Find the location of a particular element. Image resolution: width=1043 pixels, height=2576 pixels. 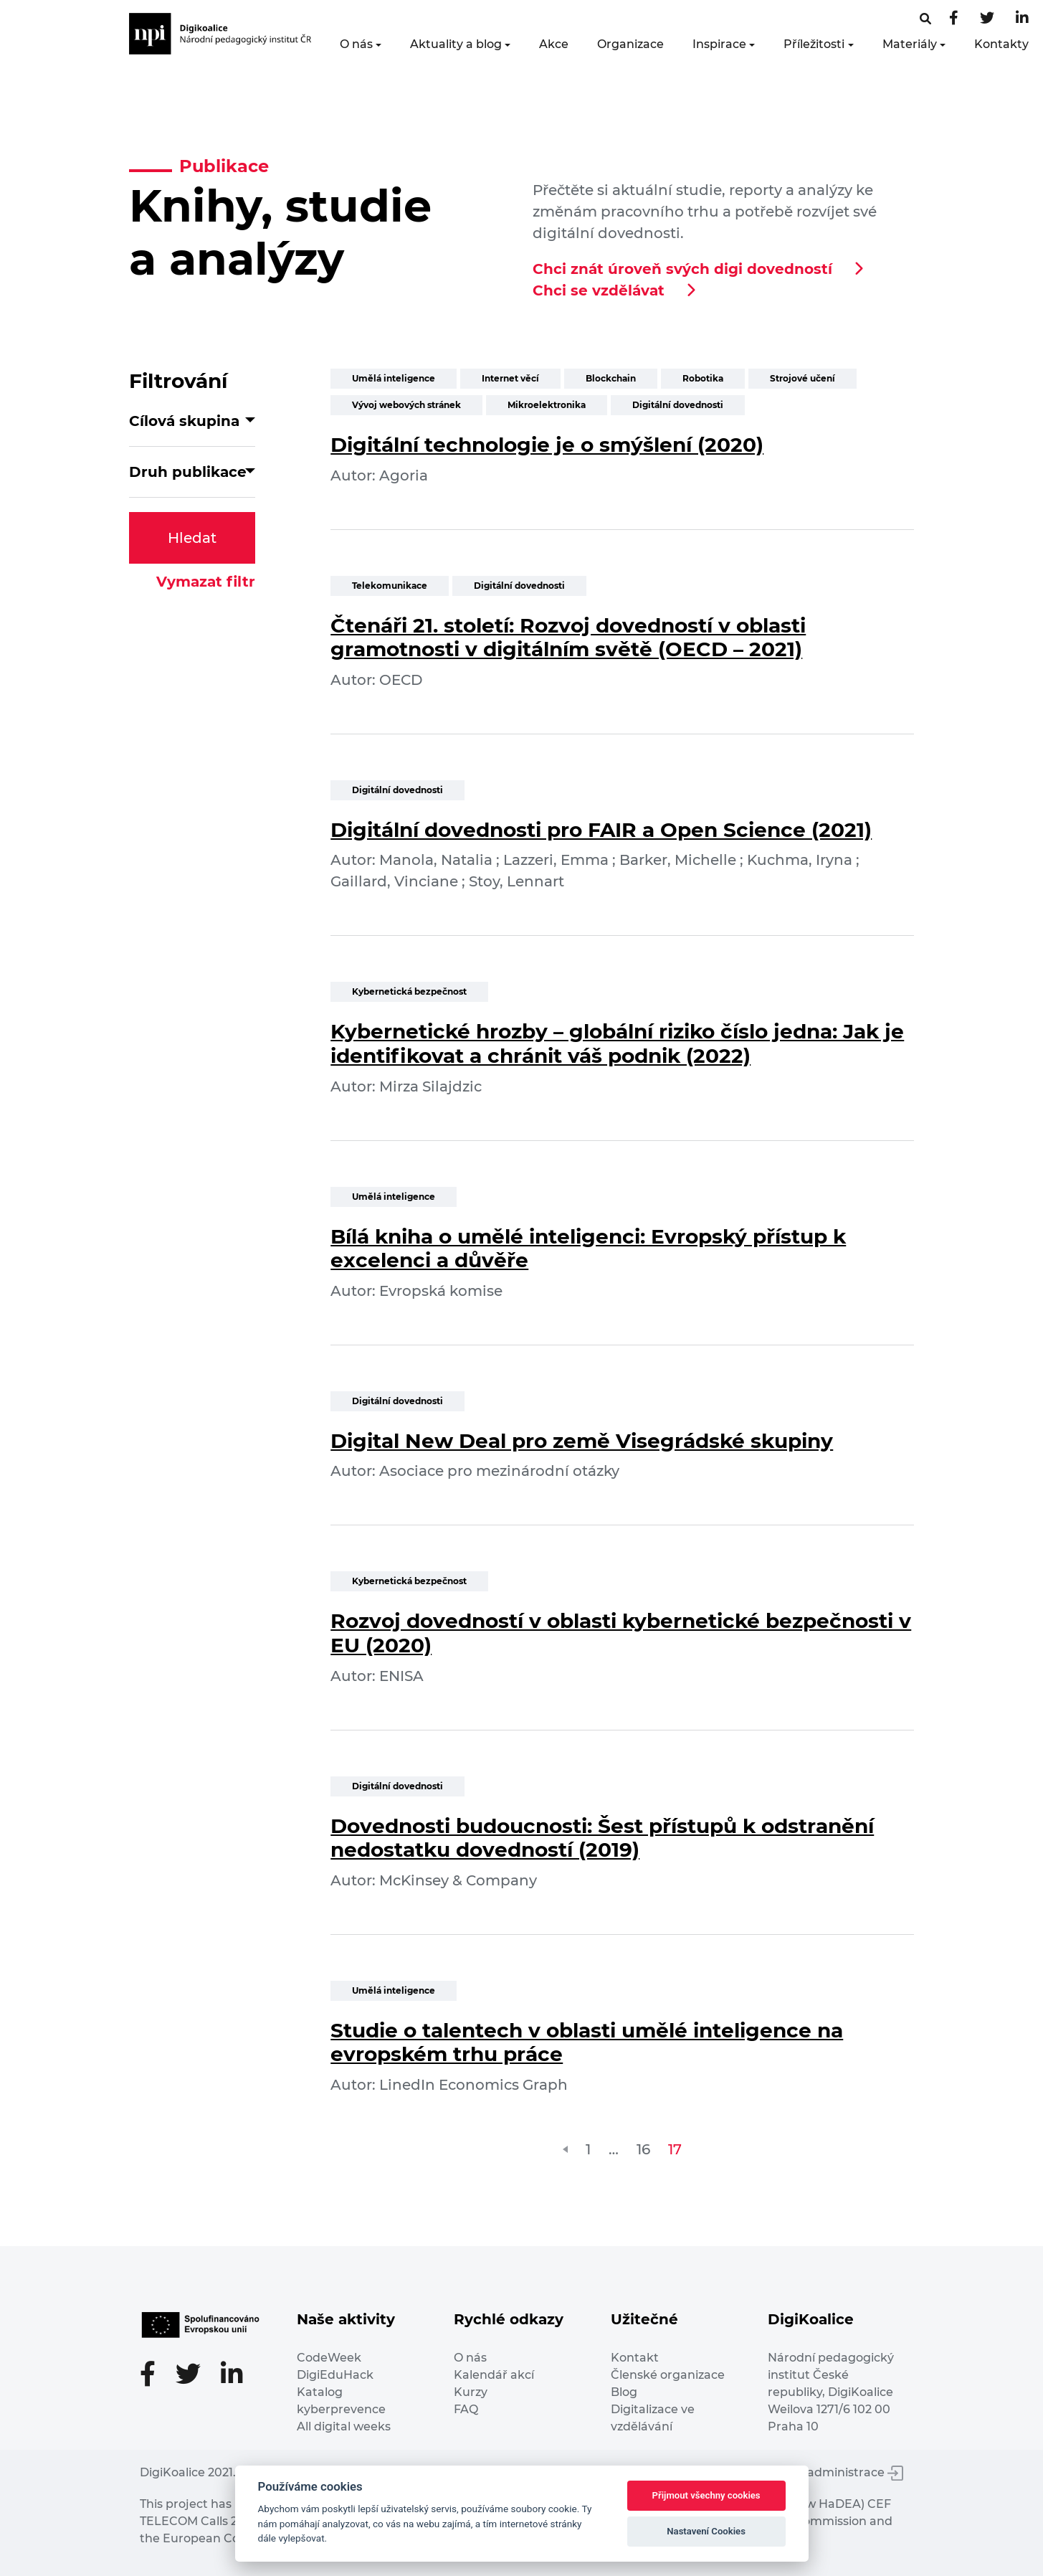

O nás is located at coordinates (356, 44).